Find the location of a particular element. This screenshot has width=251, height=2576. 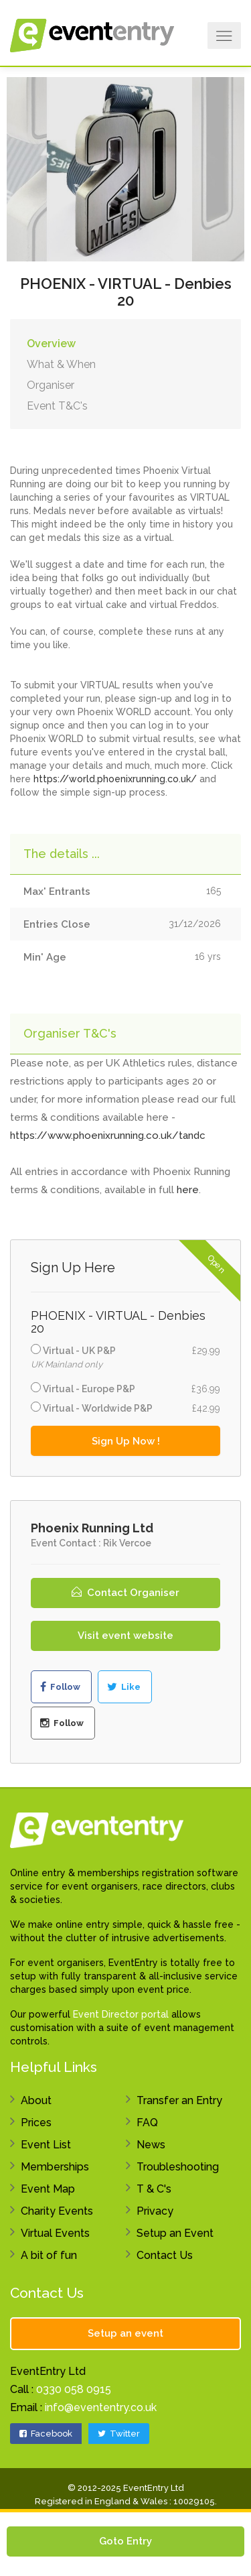

Event Map is located at coordinates (48, 2189).